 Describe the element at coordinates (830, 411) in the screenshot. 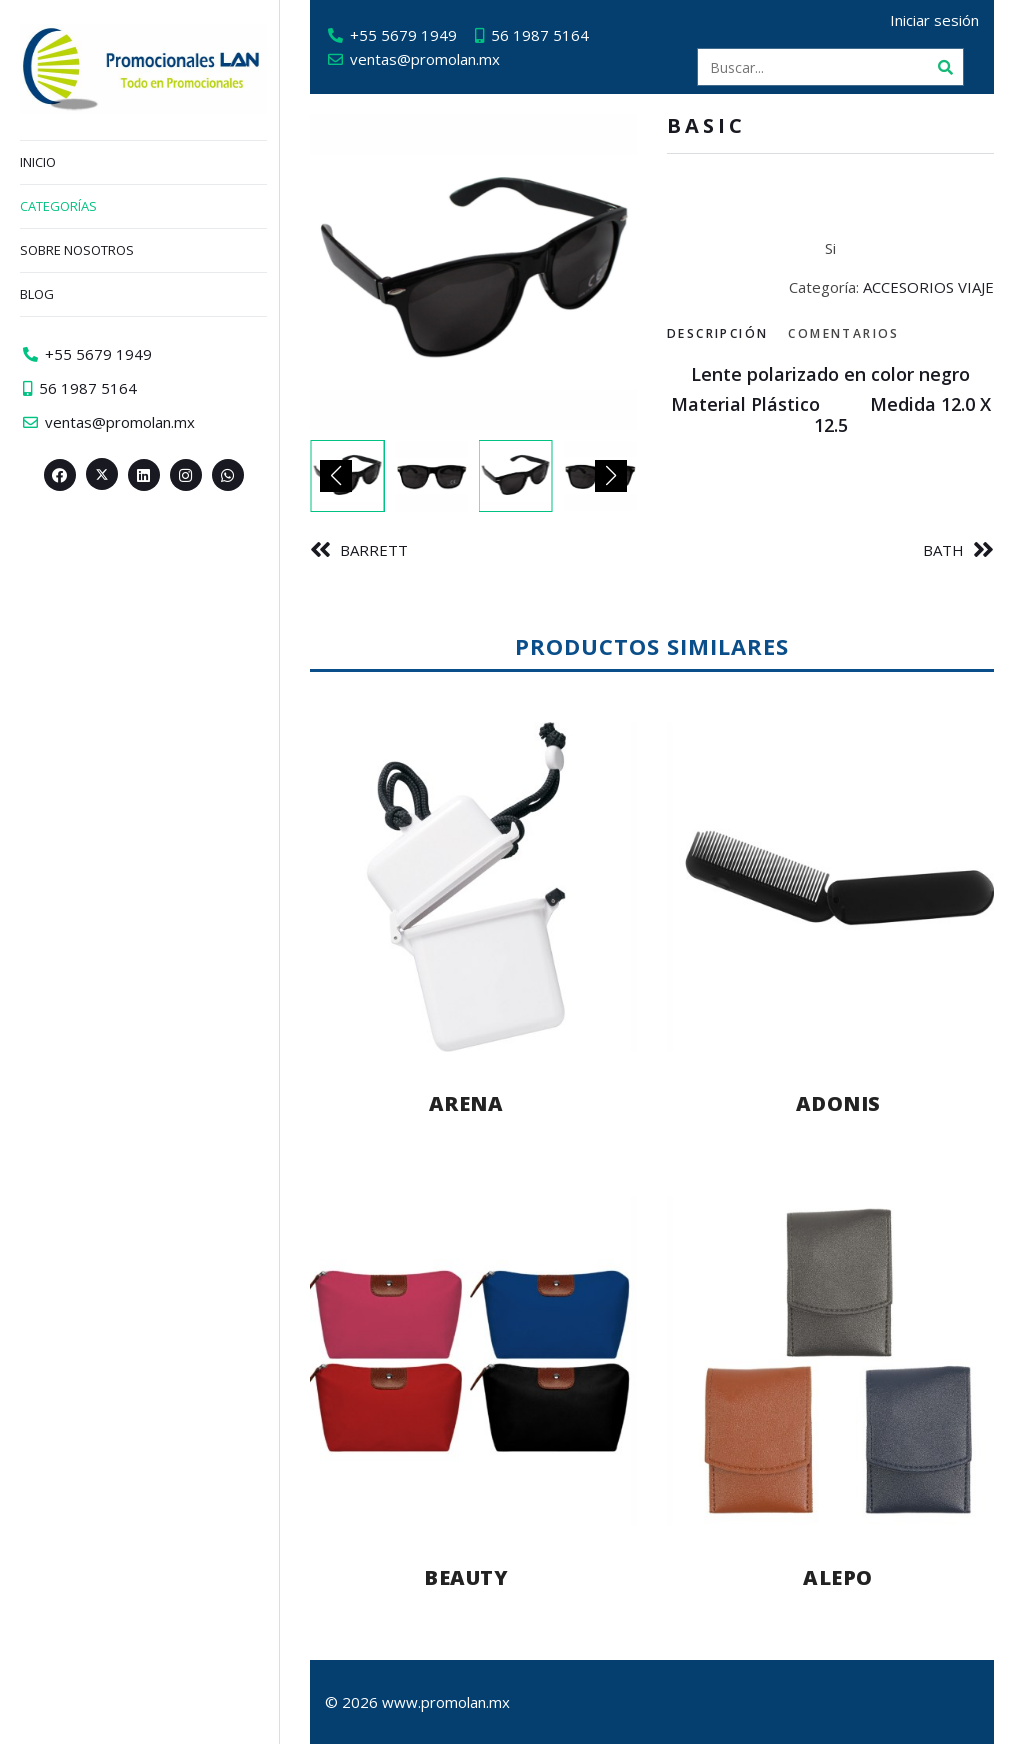

I see `[tabpanel]` at that location.